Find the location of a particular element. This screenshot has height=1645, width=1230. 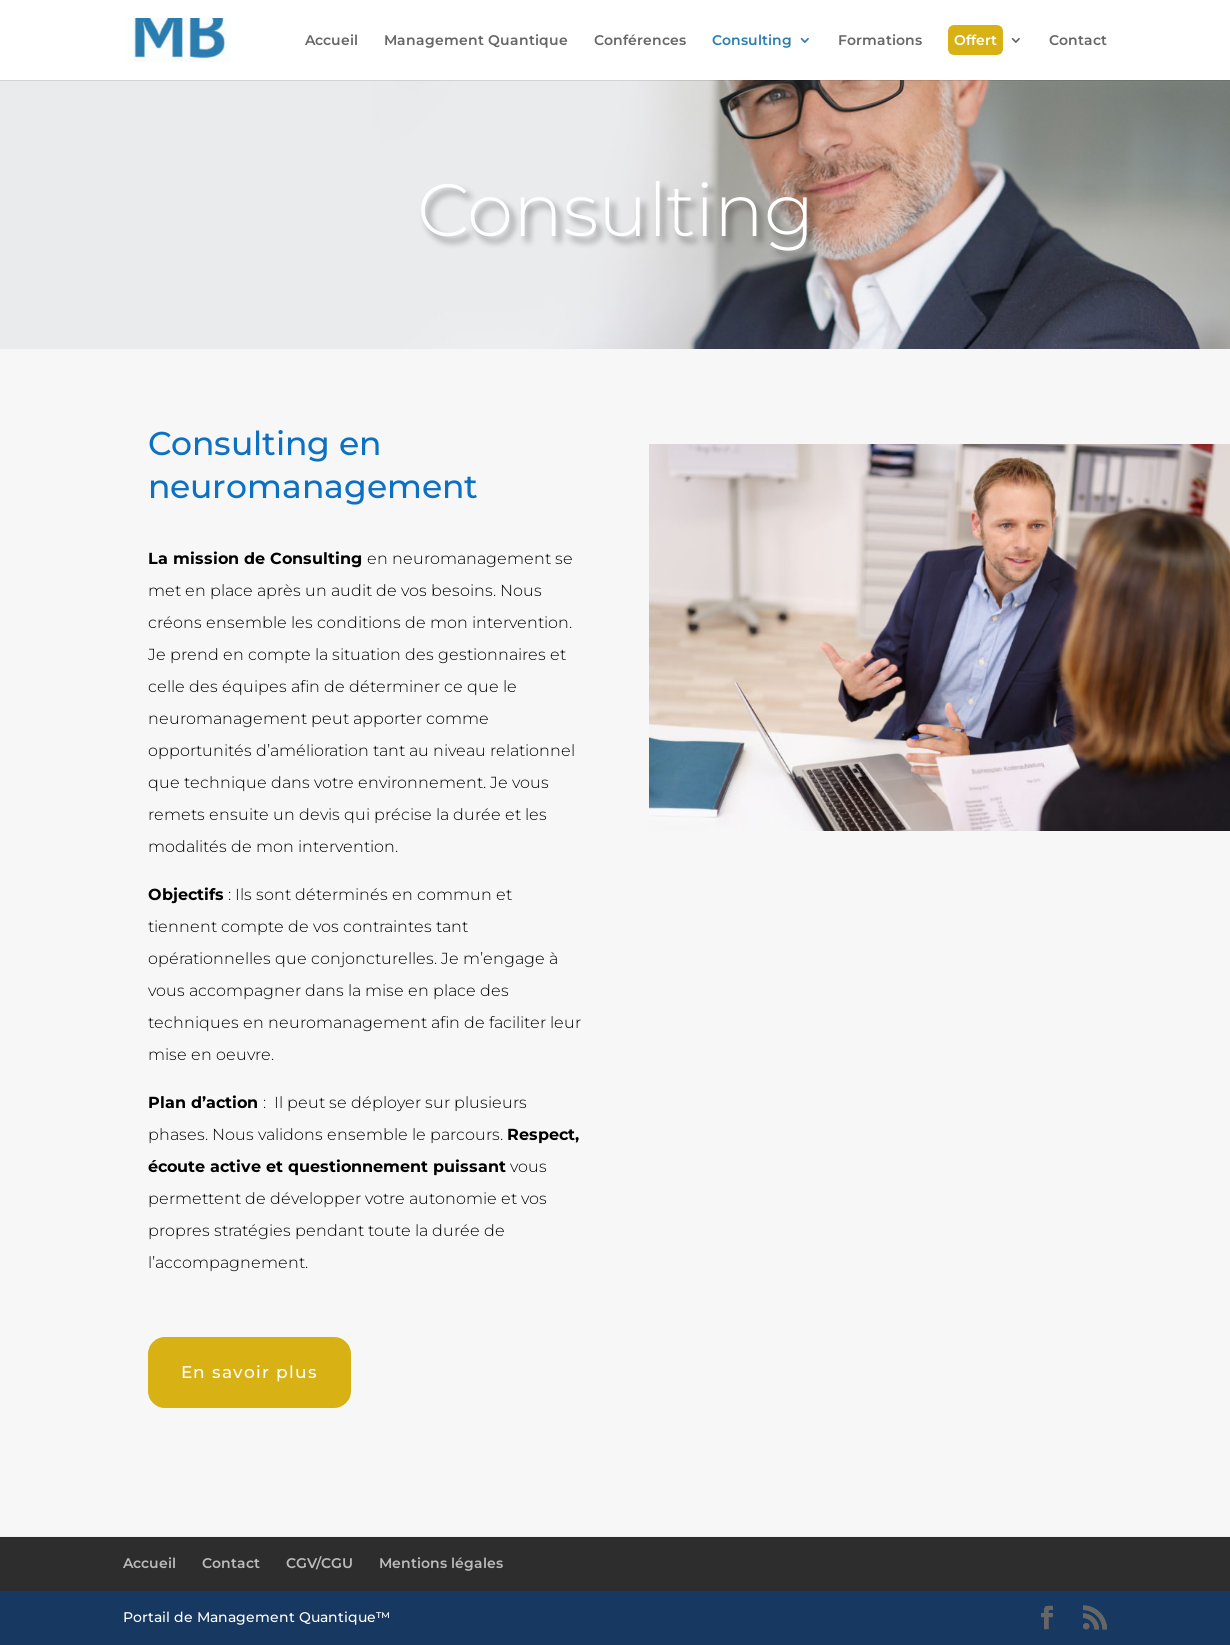

Accueil is located at coordinates (331, 41).